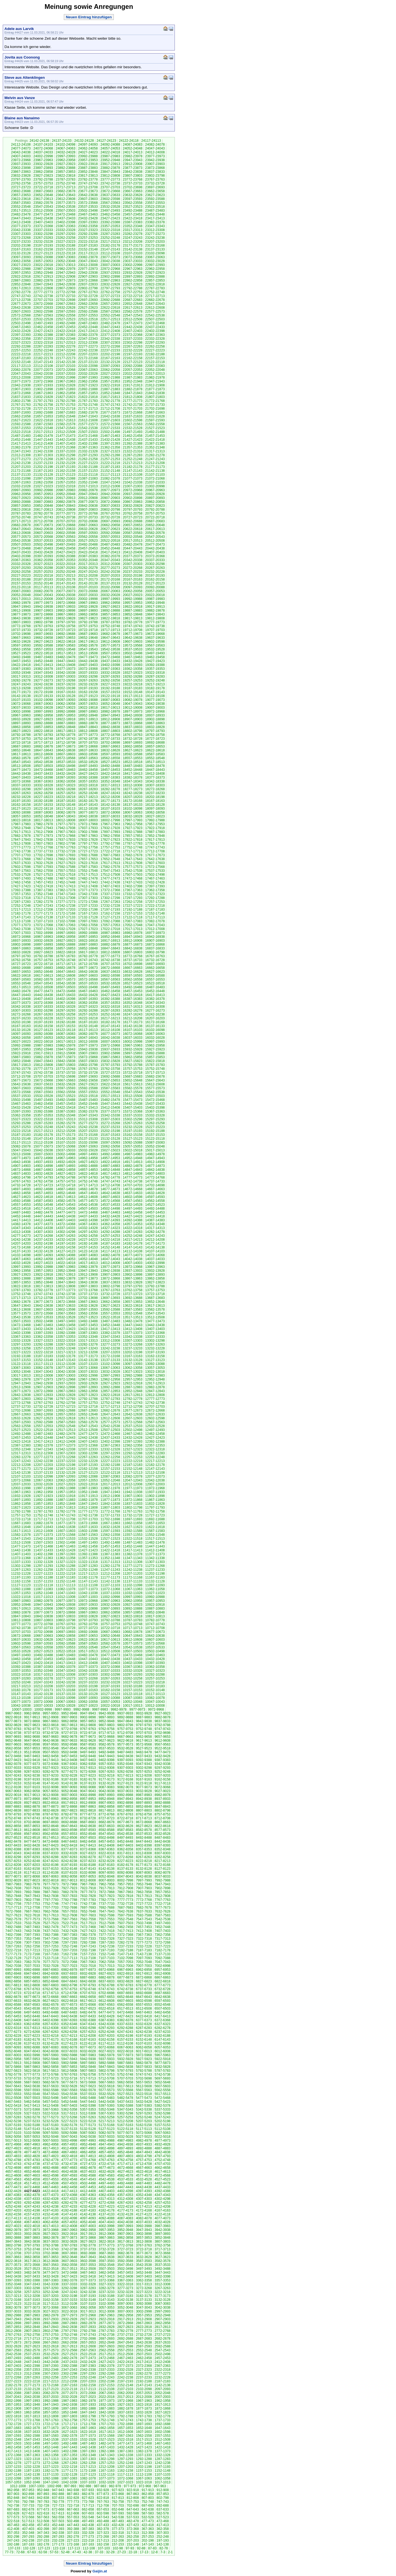 This screenshot has height=2576, width=396. What do you see at coordinates (21, 490) in the screenshot?
I see `20997-20993` at bounding box center [21, 490].